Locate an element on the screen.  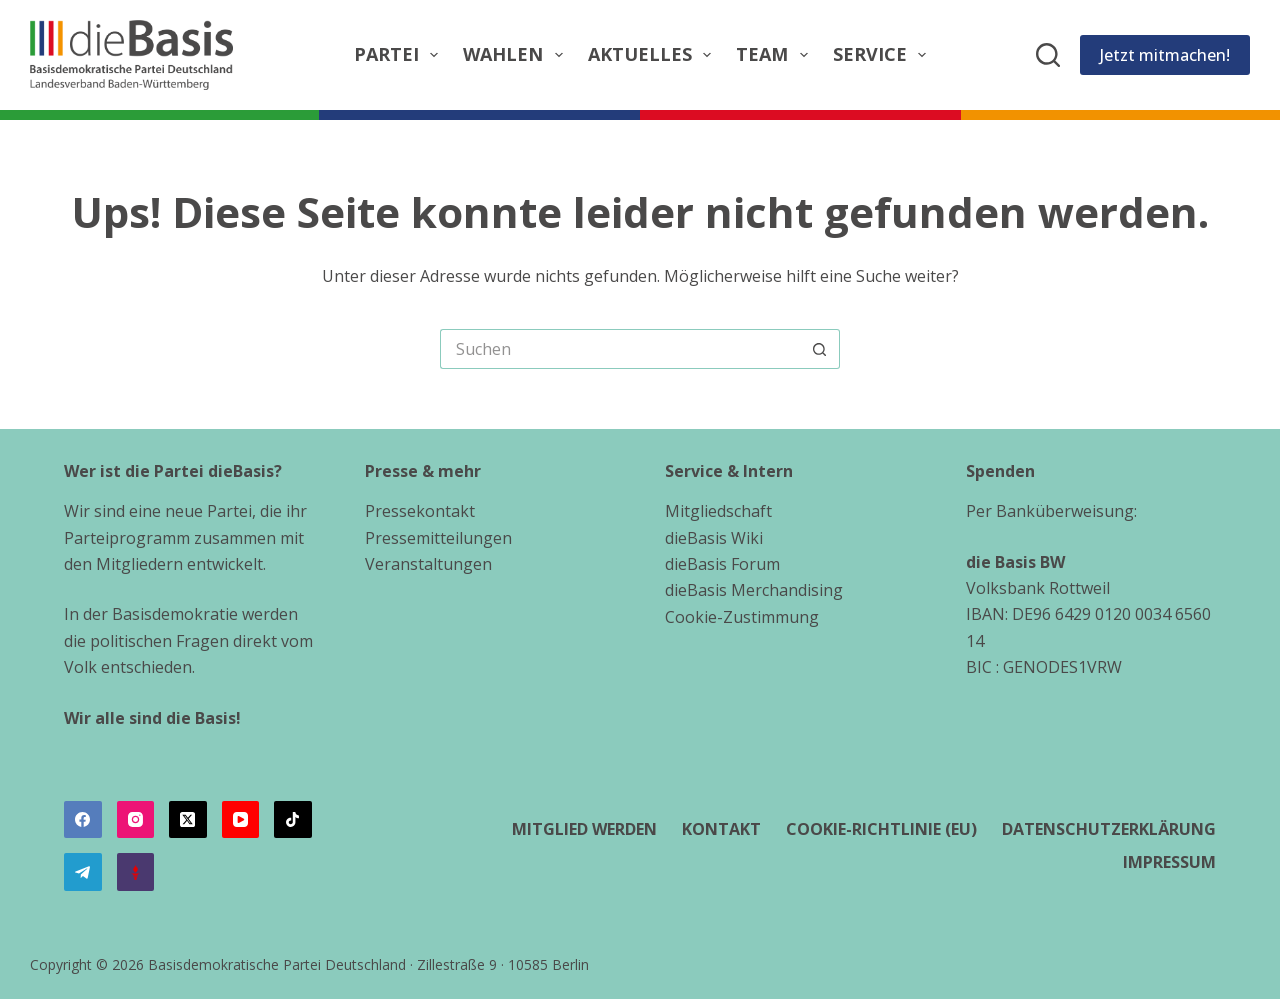
[Such-Button] is located at coordinates (820, 349).